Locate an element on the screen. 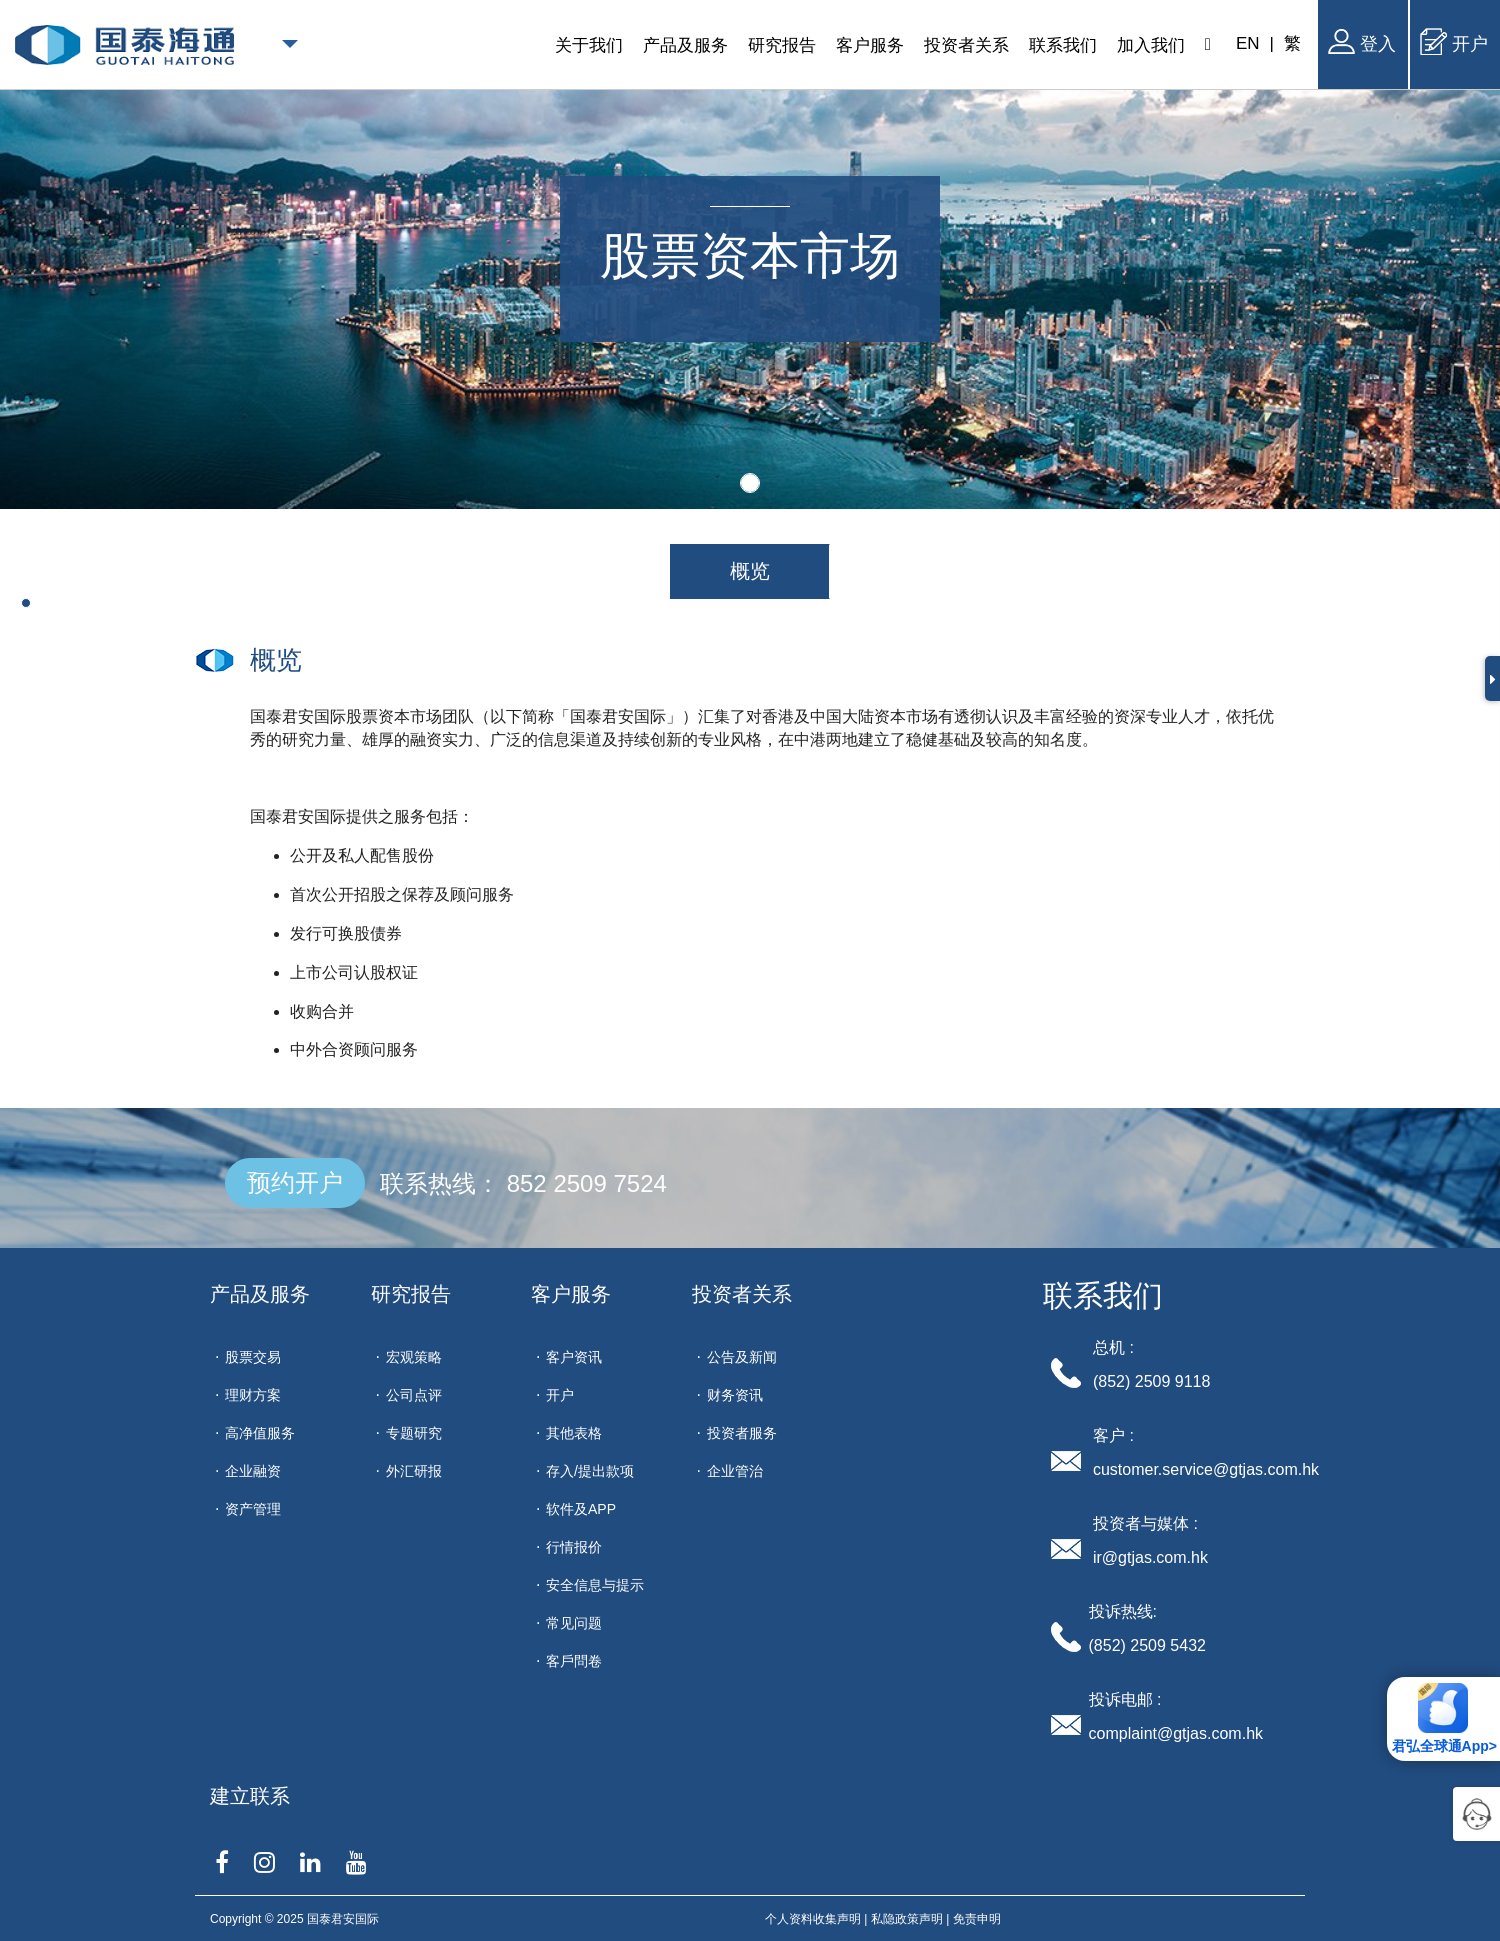 The height and width of the screenshot is (1941, 1500). 公司点评 is located at coordinates (414, 1395).